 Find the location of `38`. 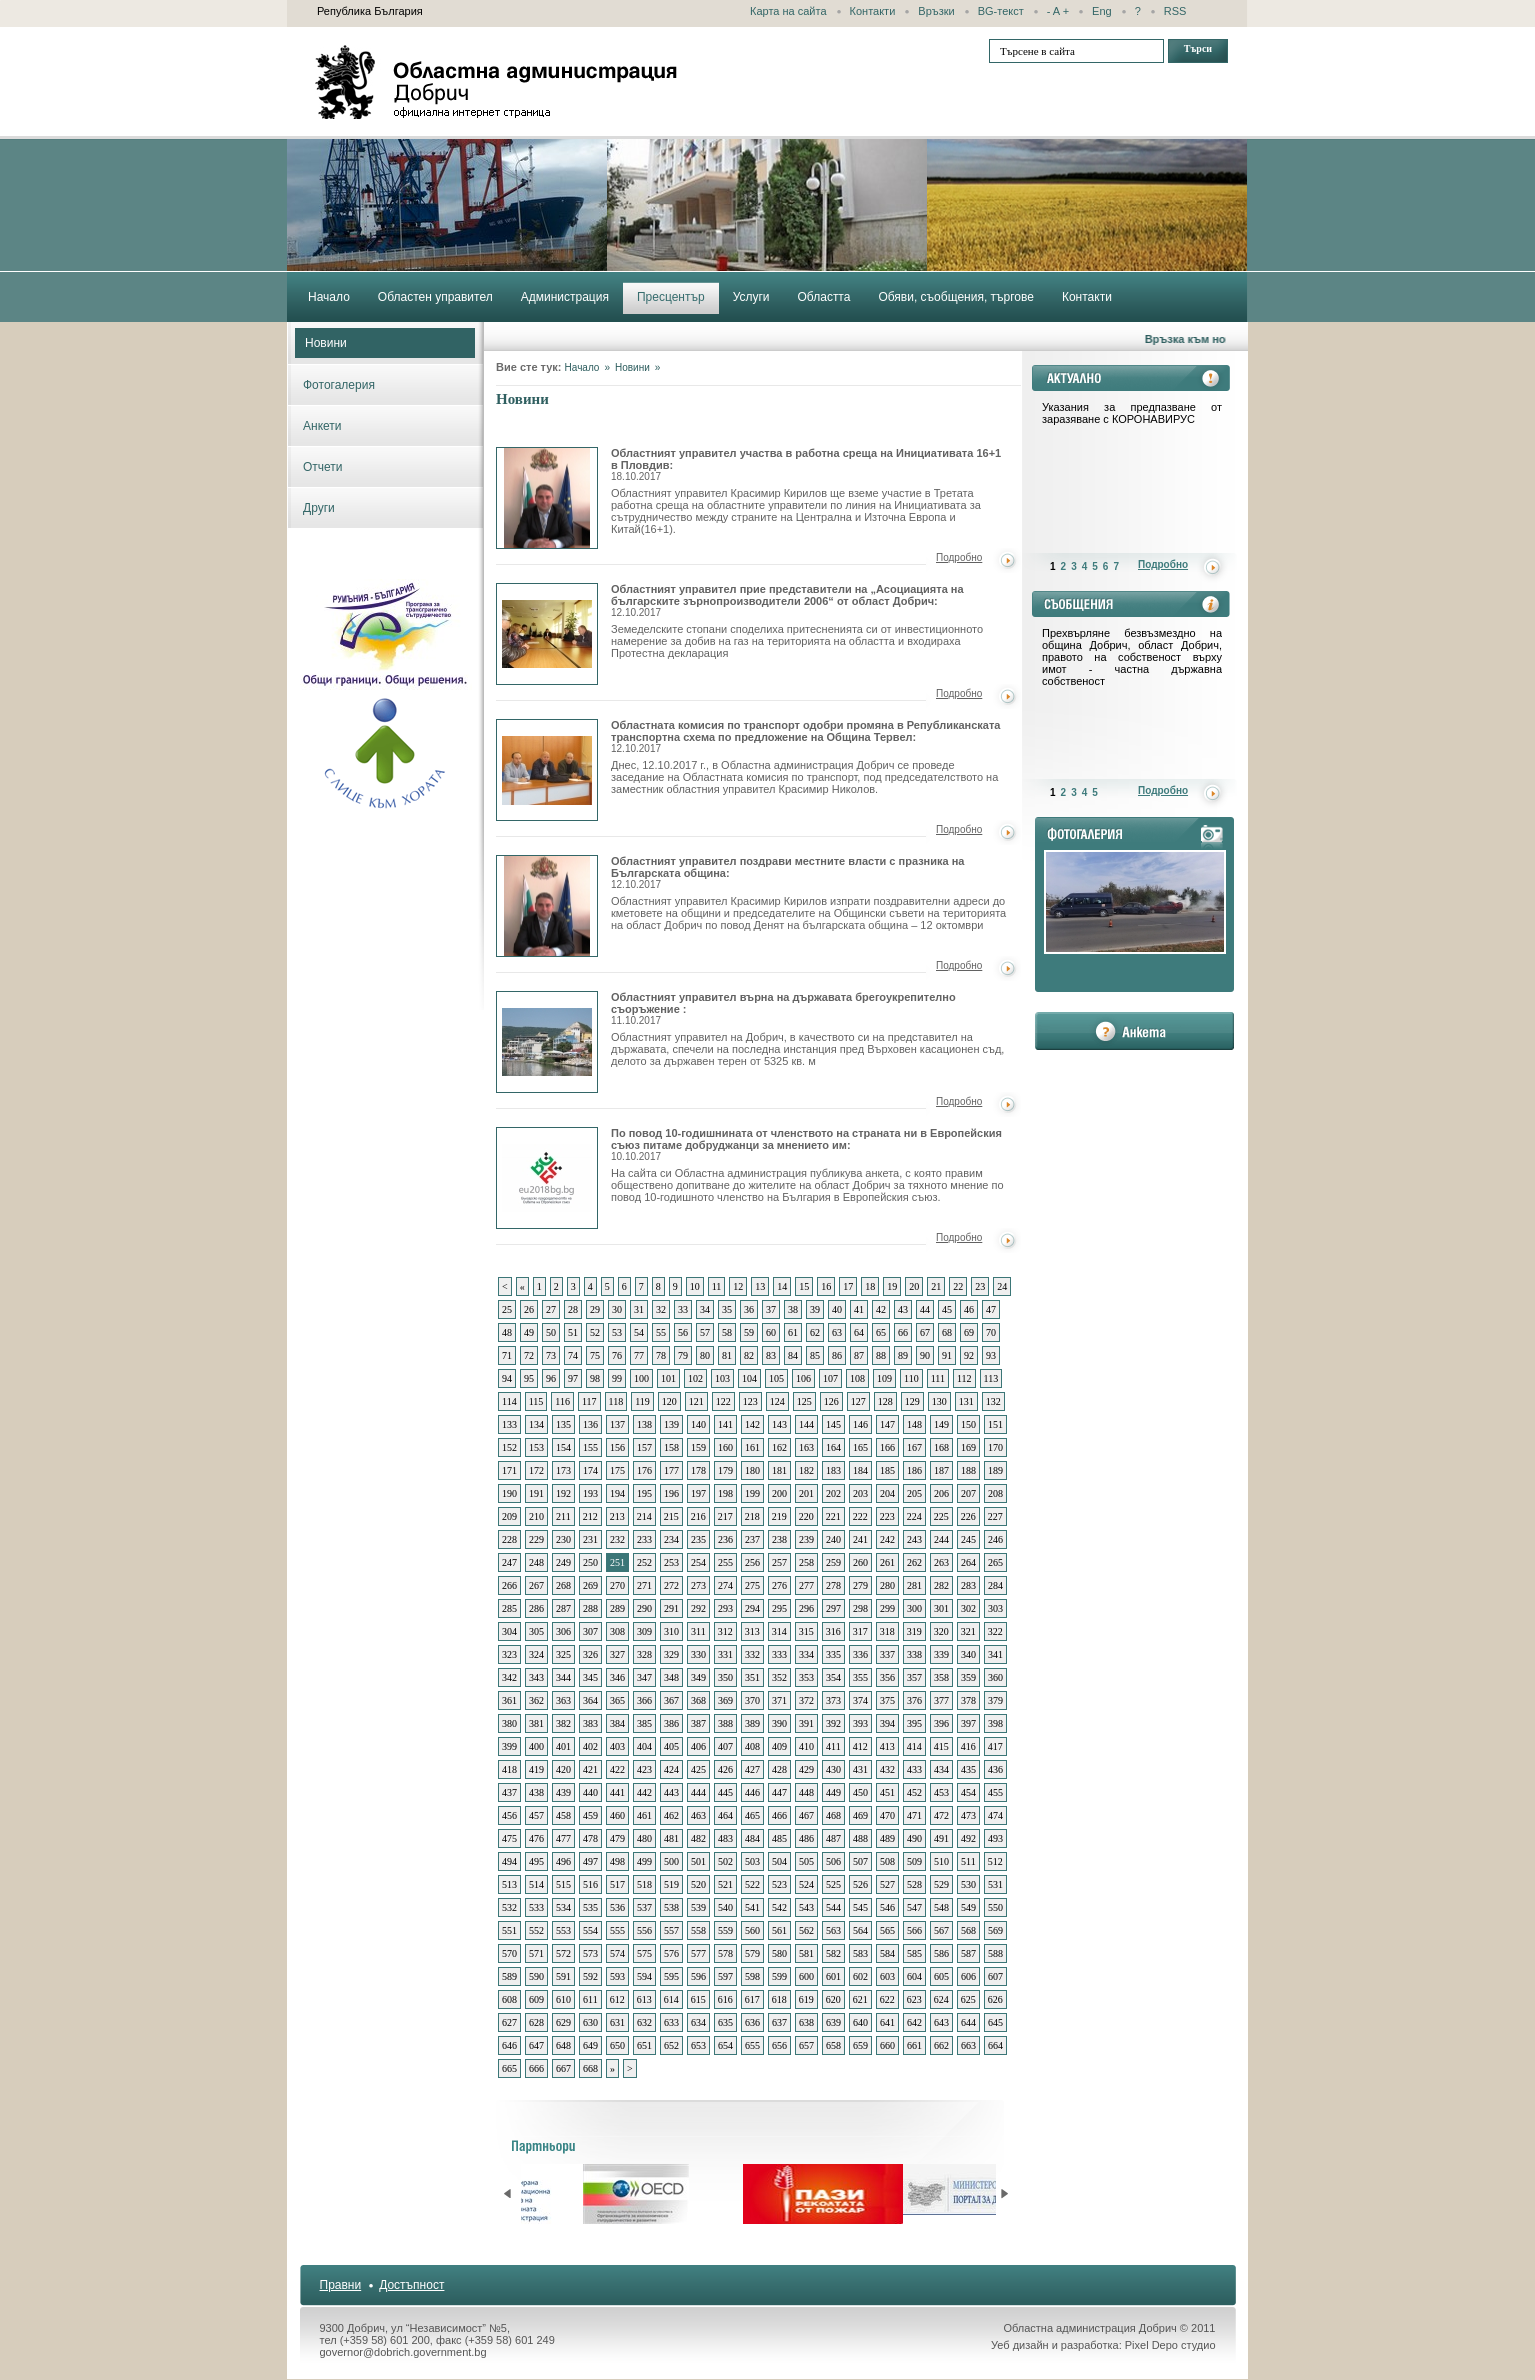

38 is located at coordinates (793, 1309).